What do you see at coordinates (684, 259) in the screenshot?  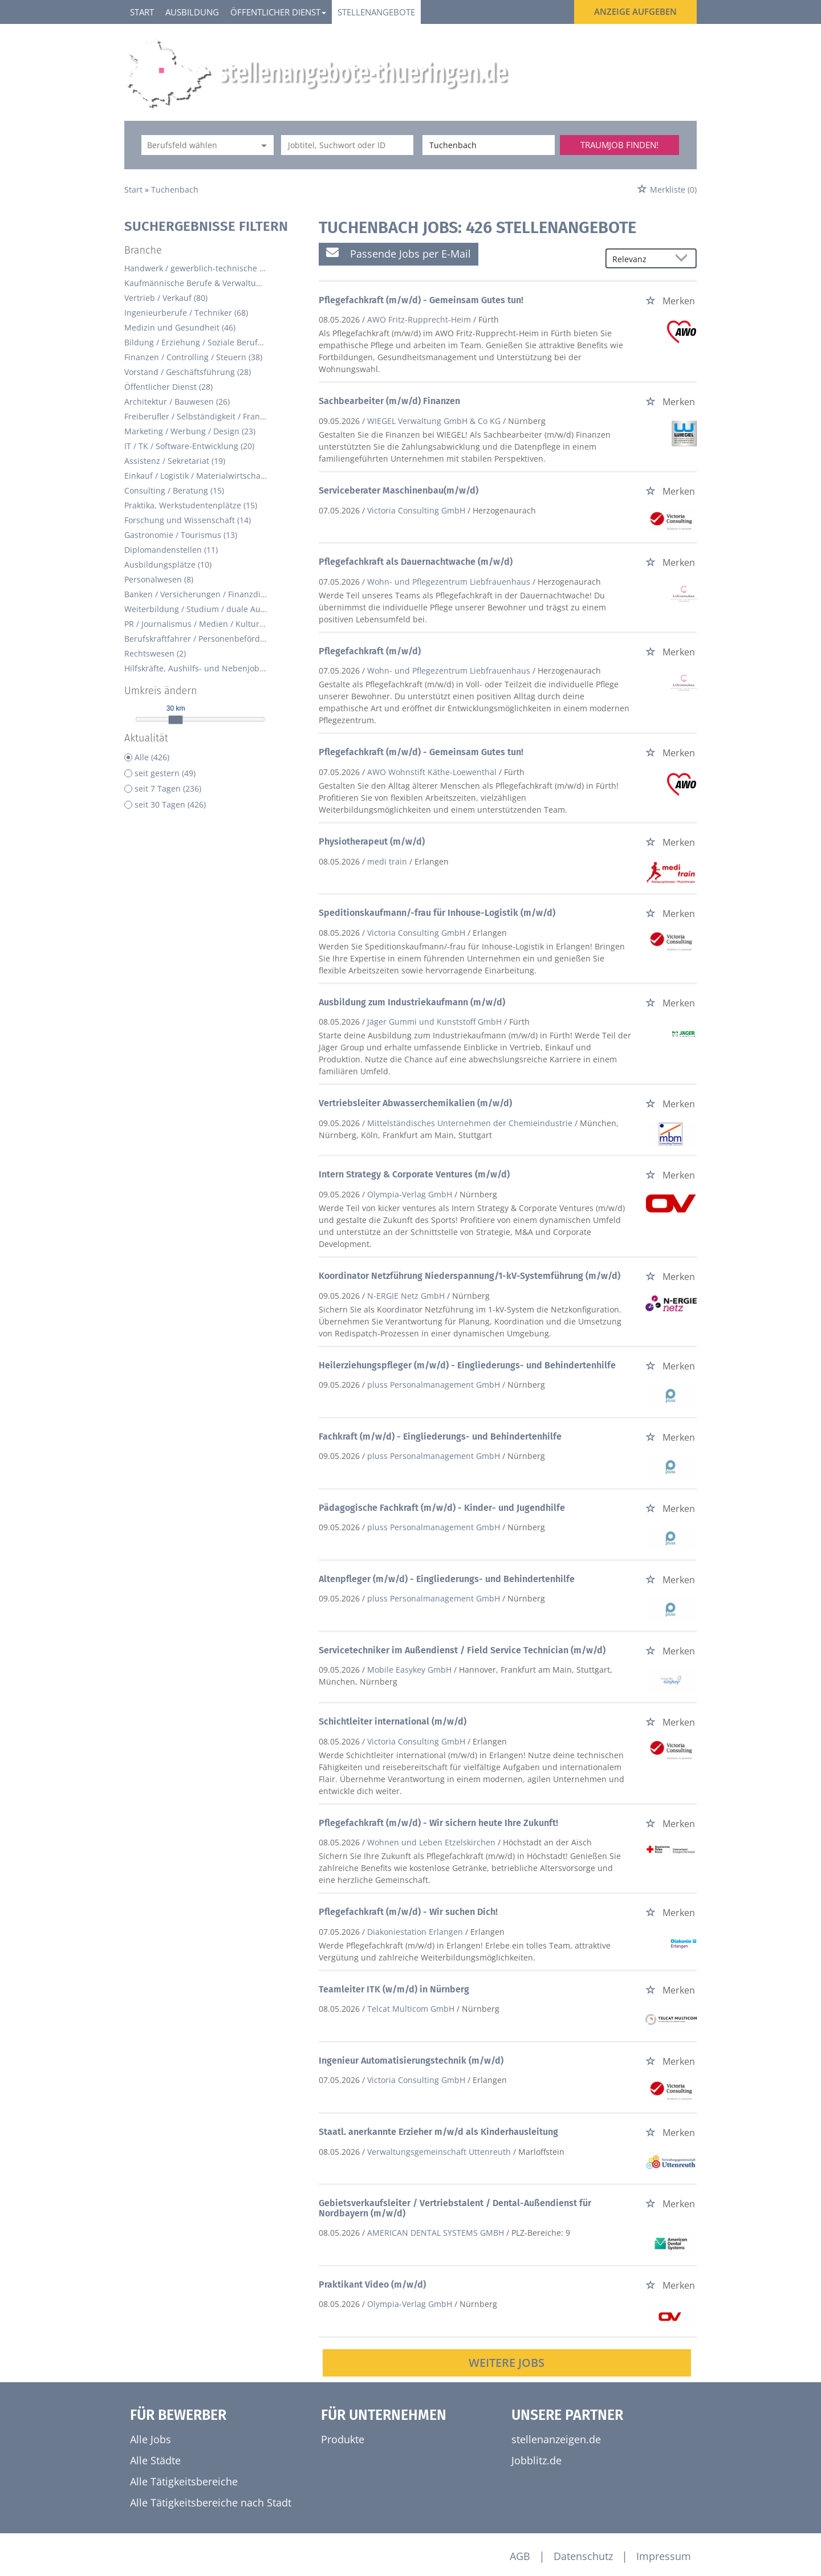 I see `[Sortierung Dropdown]` at bounding box center [684, 259].